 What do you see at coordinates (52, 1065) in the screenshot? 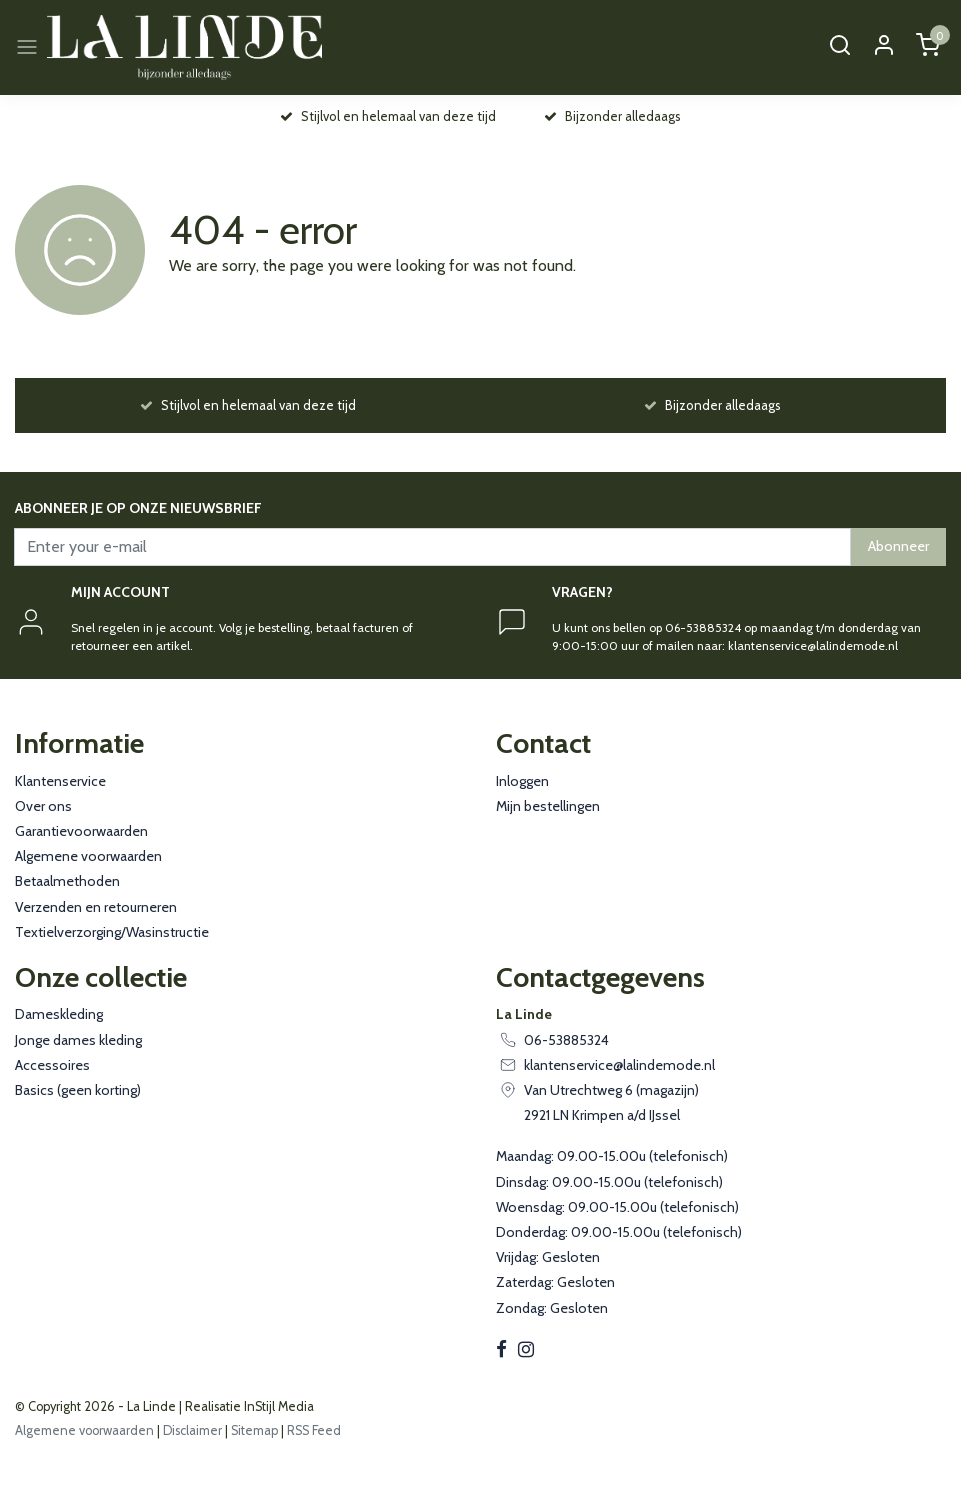
I see `Accessoires` at bounding box center [52, 1065].